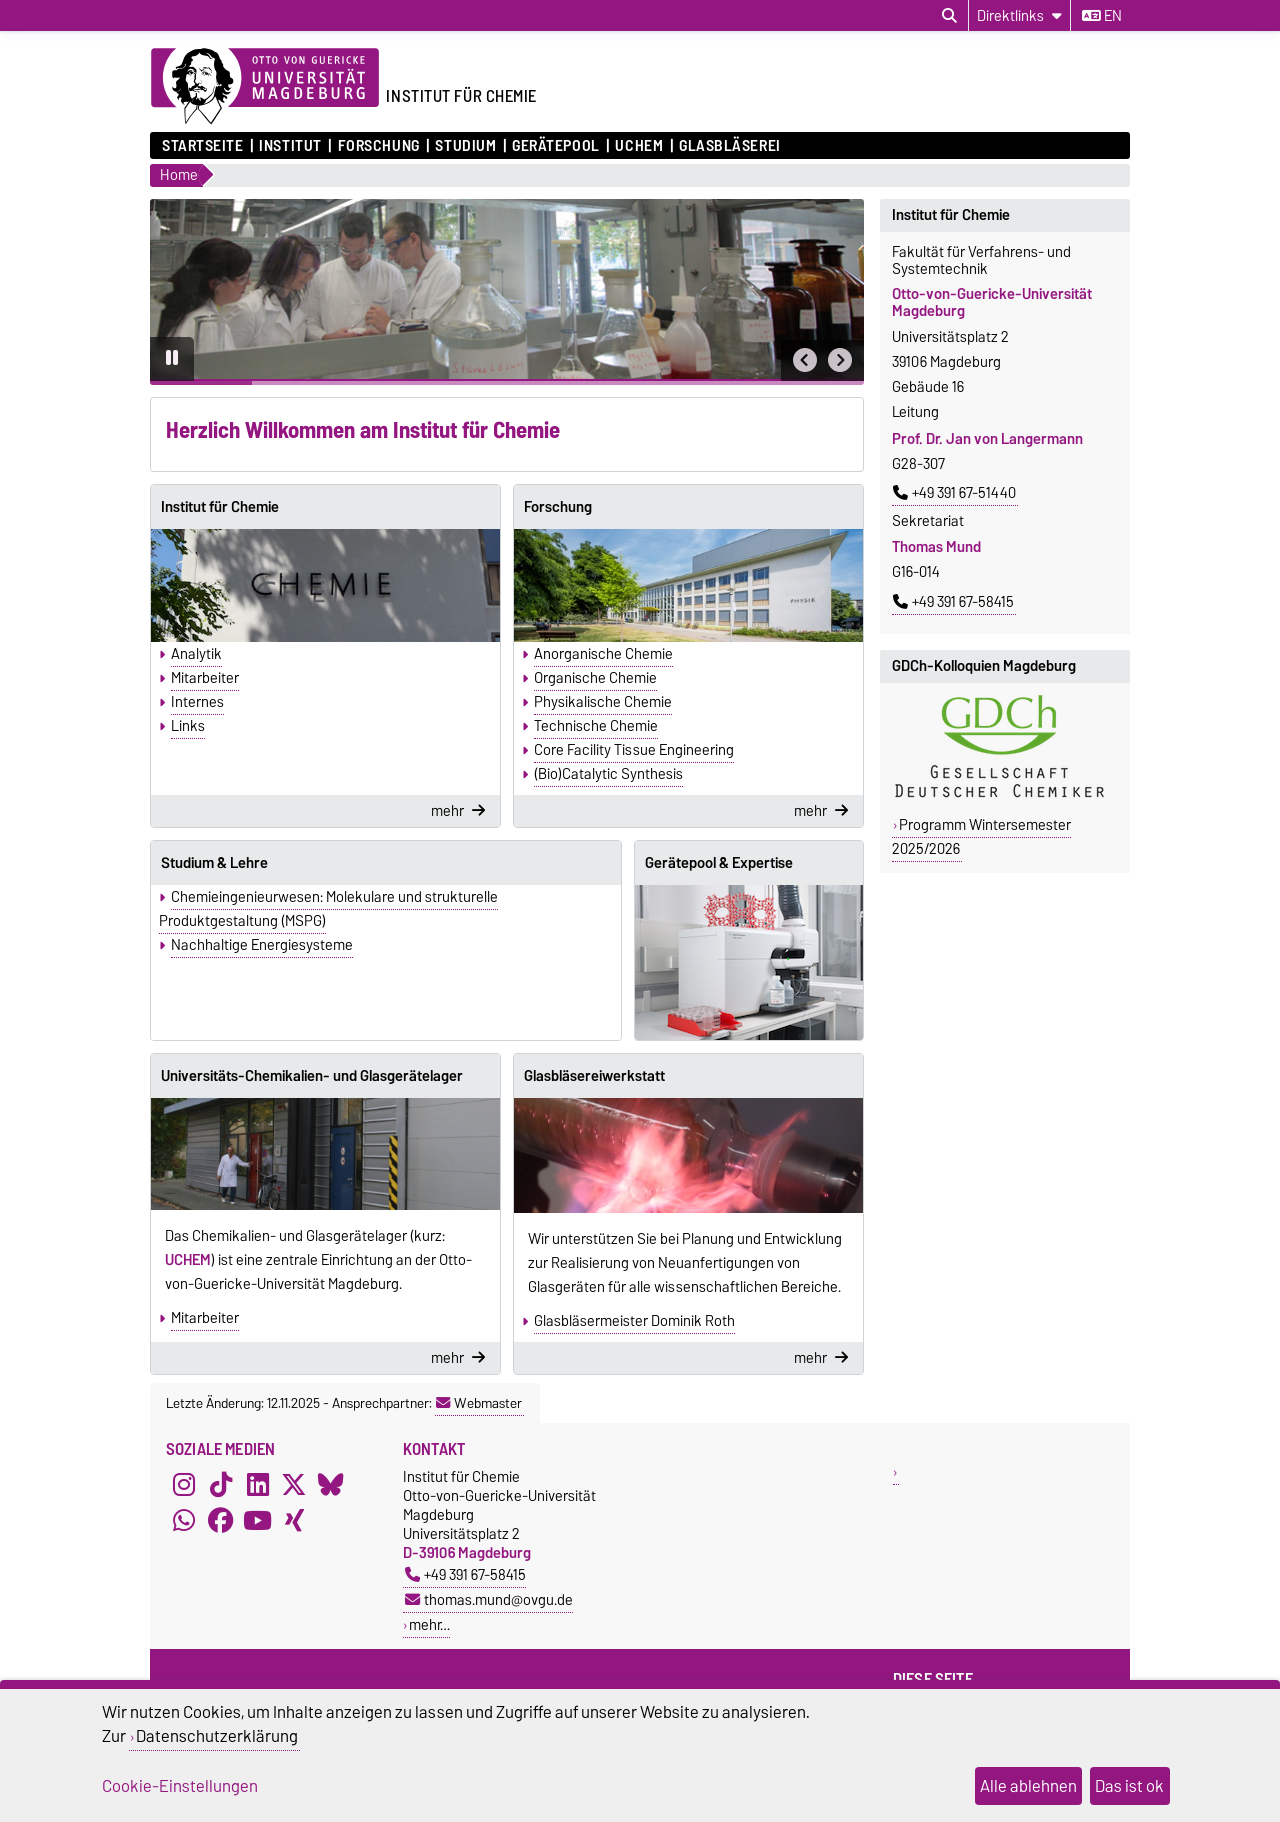 Image resolution: width=1280 pixels, height=1822 pixels. What do you see at coordinates (188, 726) in the screenshot?
I see `Links` at bounding box center [188, 726].